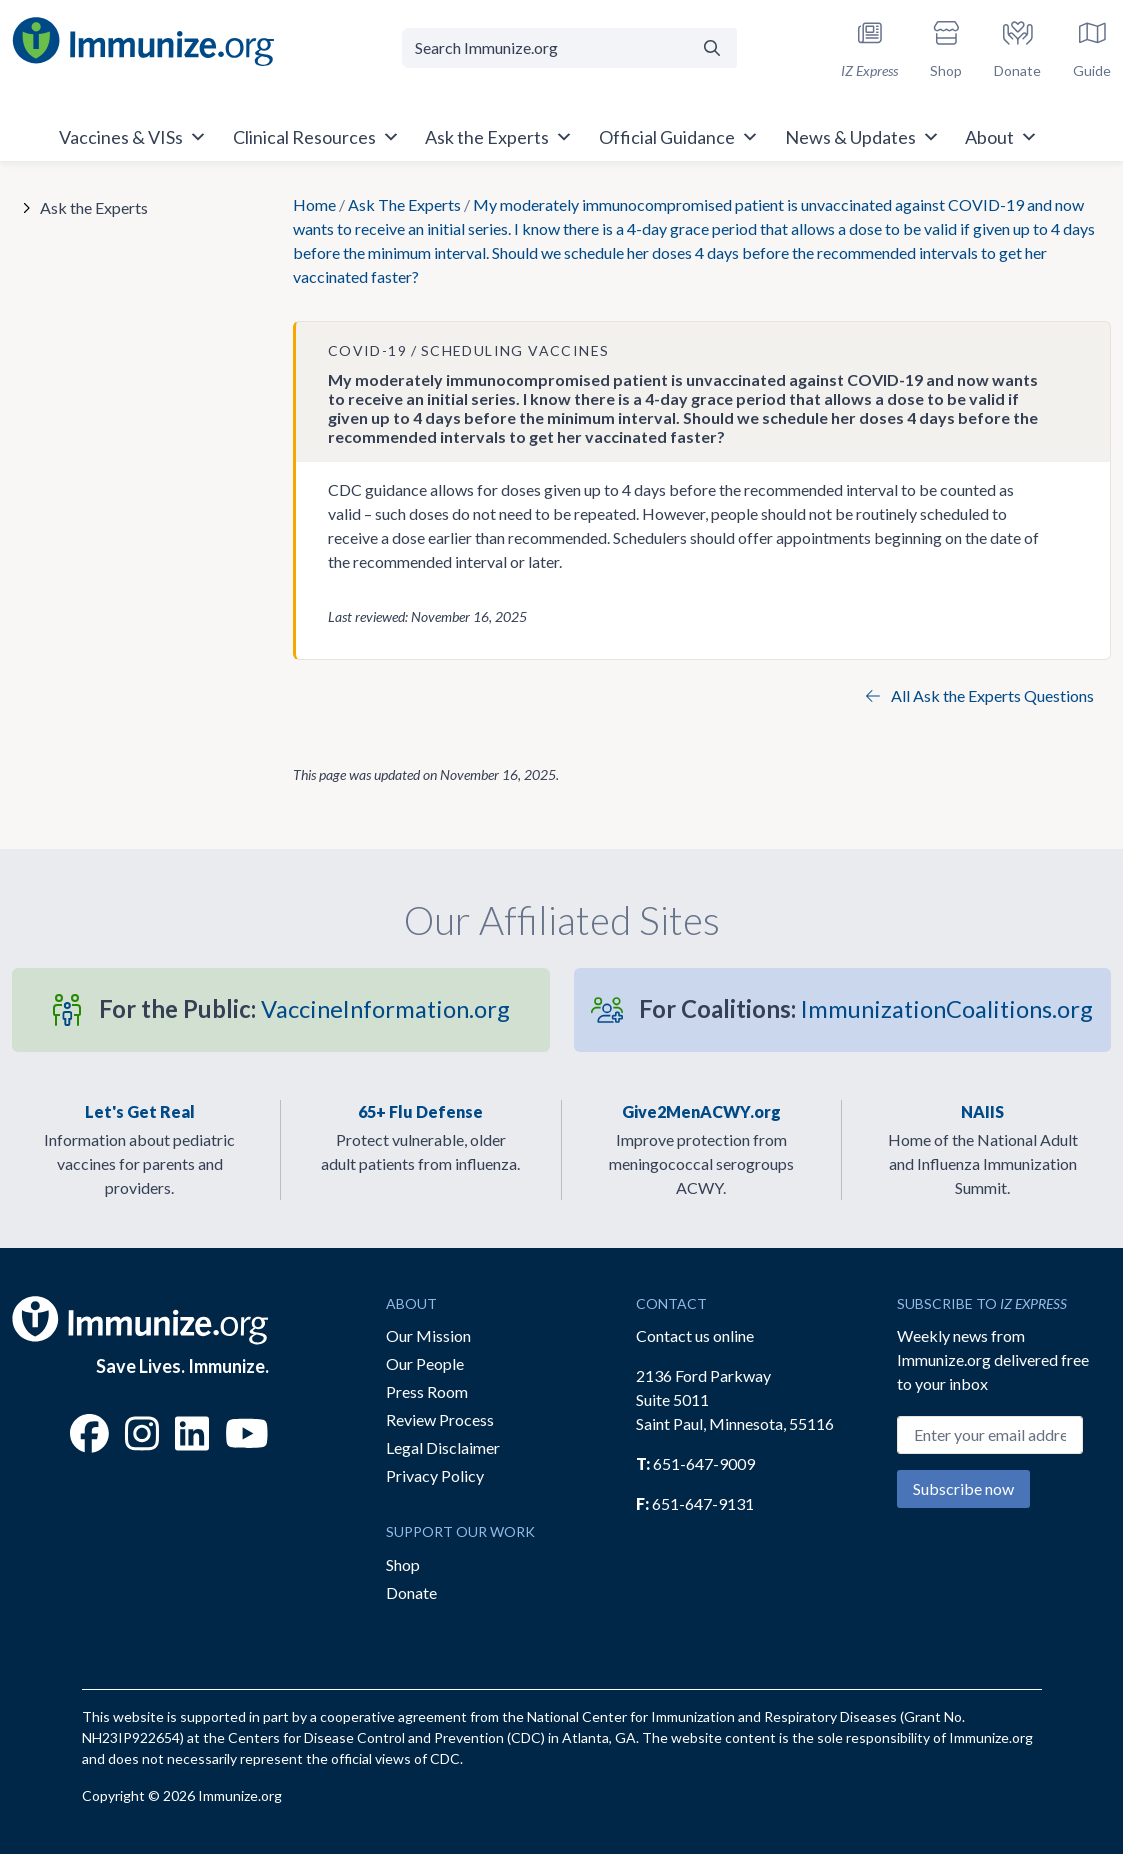 The height and width of the screenshot is (1854, 1123). Describe the element at coordinates (428, 1335) in the screenshot. I see `Our Mission` at that location.